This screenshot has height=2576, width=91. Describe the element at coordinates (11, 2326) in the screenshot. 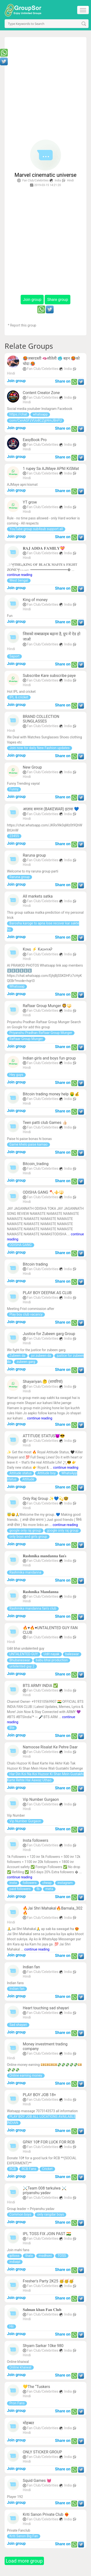

I see `Hii` at that location.